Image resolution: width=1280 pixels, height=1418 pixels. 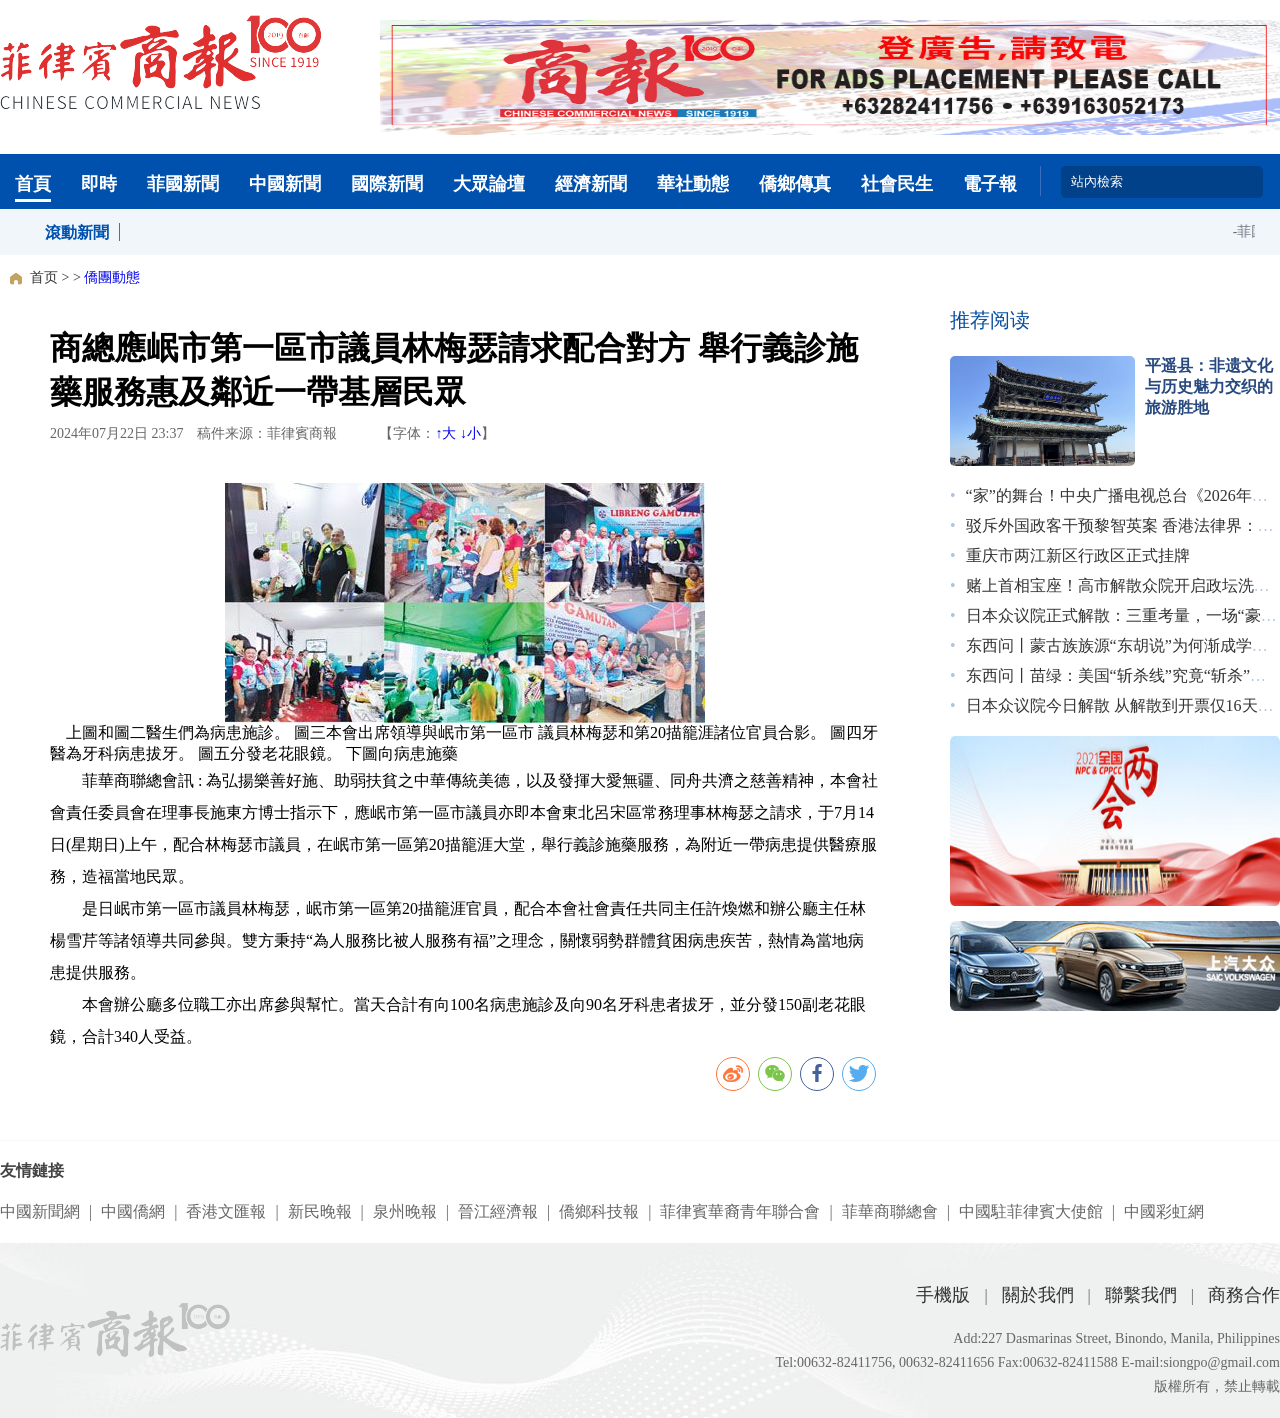 I want to click on 重庆市两江新区行政区正式挂牌, so click(x=1078, y=555).